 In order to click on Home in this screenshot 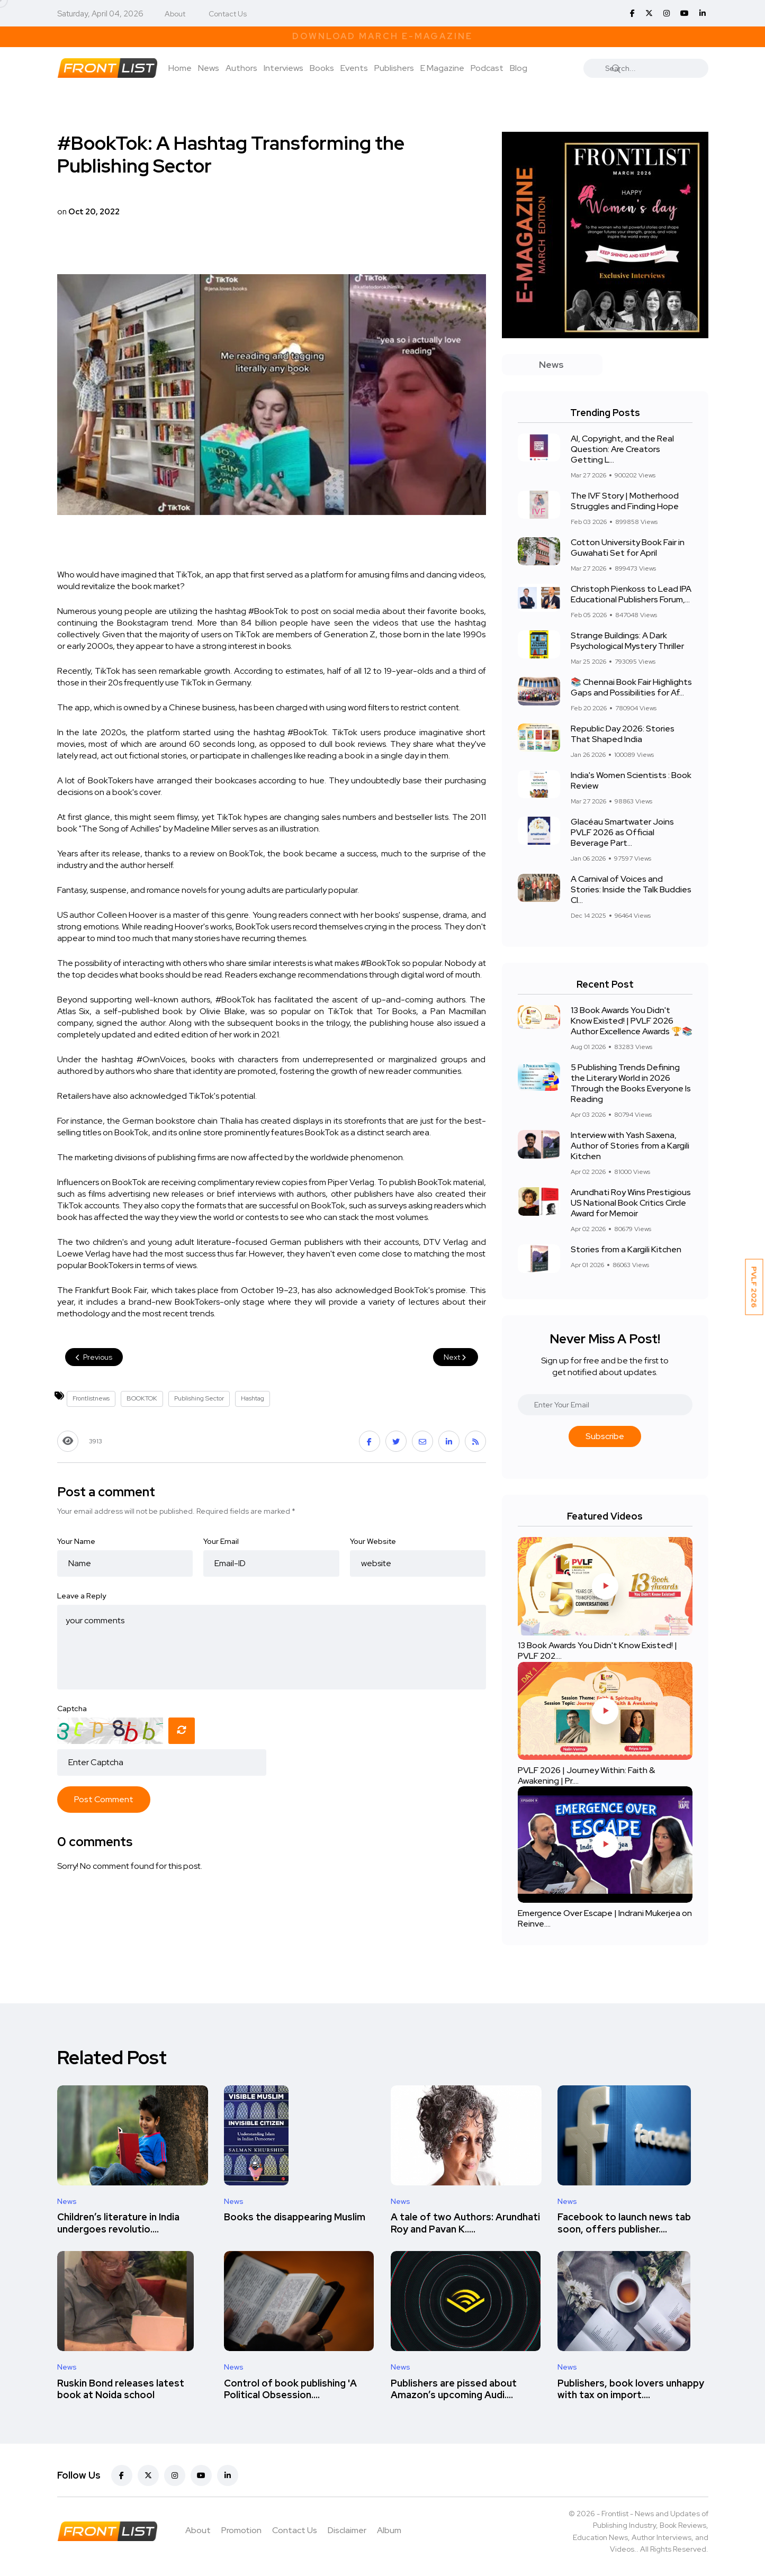, I will do `click(180, 68)`.